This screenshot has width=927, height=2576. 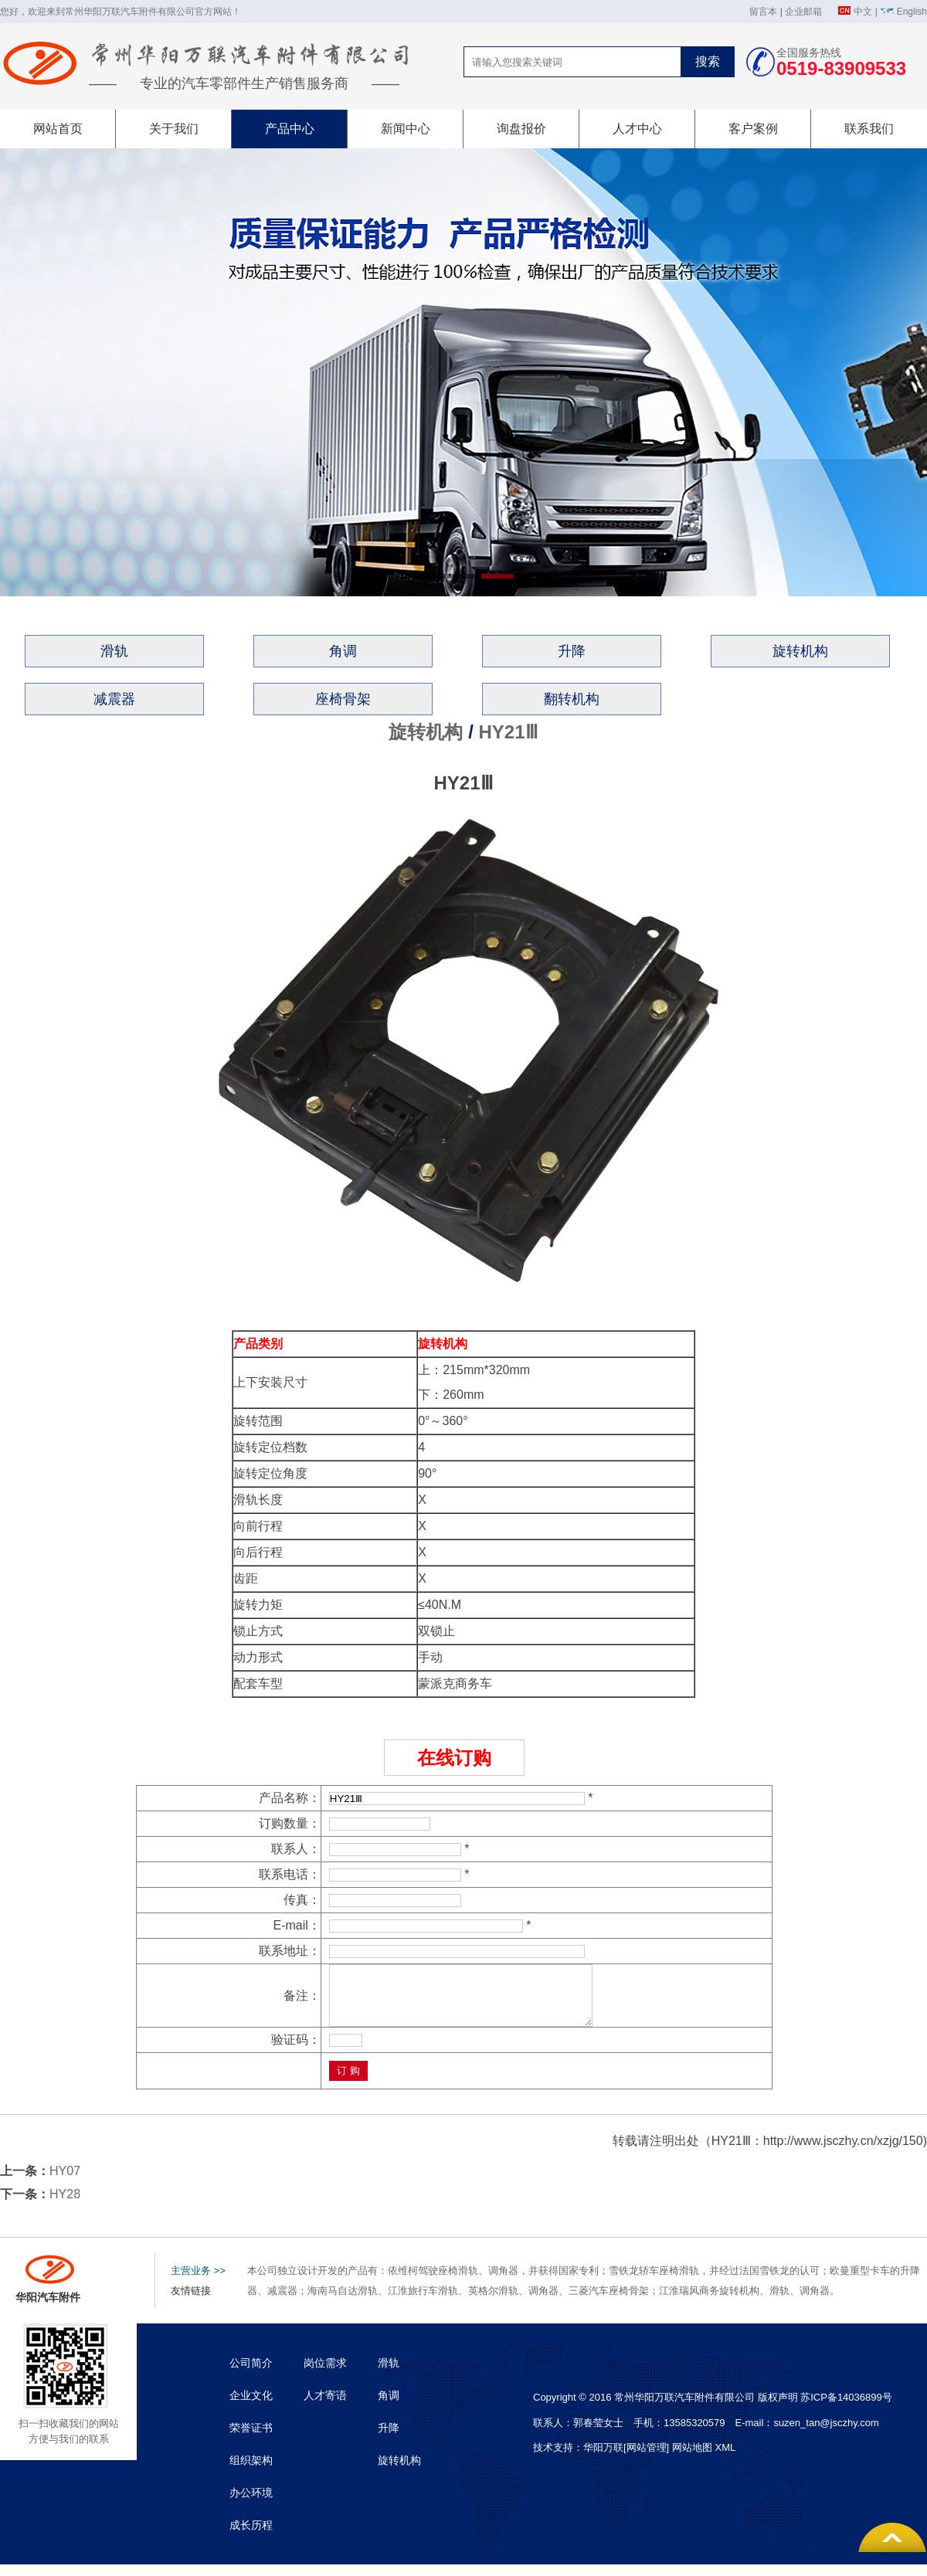 I want to click on 旋转机构, so click(x=800, y=651).